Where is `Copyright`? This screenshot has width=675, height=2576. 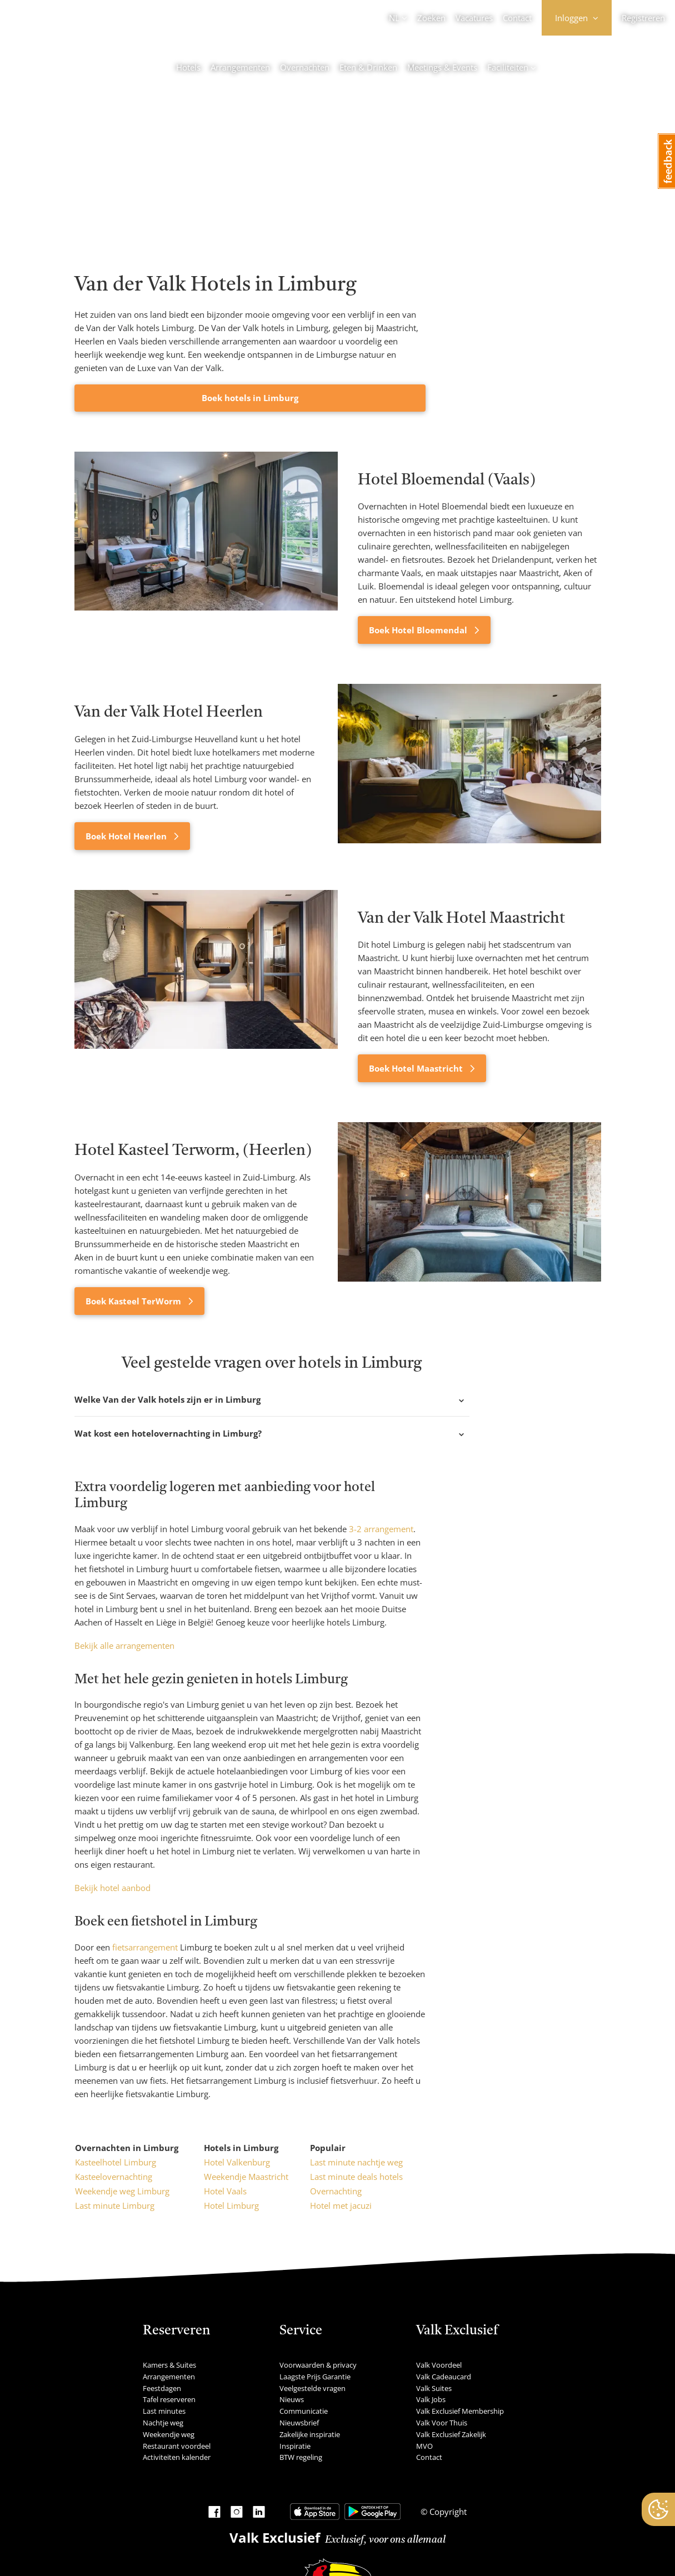
Copyright is located at coordinates (447, 2511).